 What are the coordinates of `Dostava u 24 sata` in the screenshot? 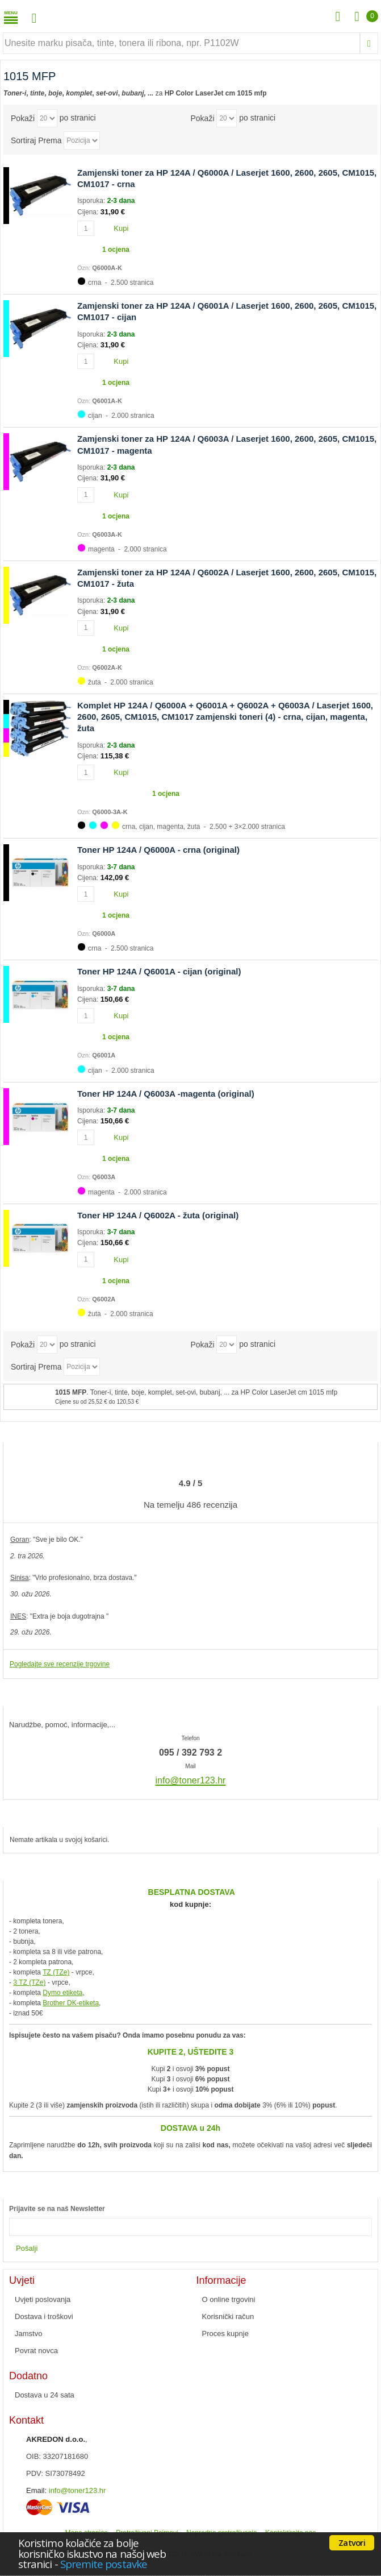 It's located at (44, 2395).